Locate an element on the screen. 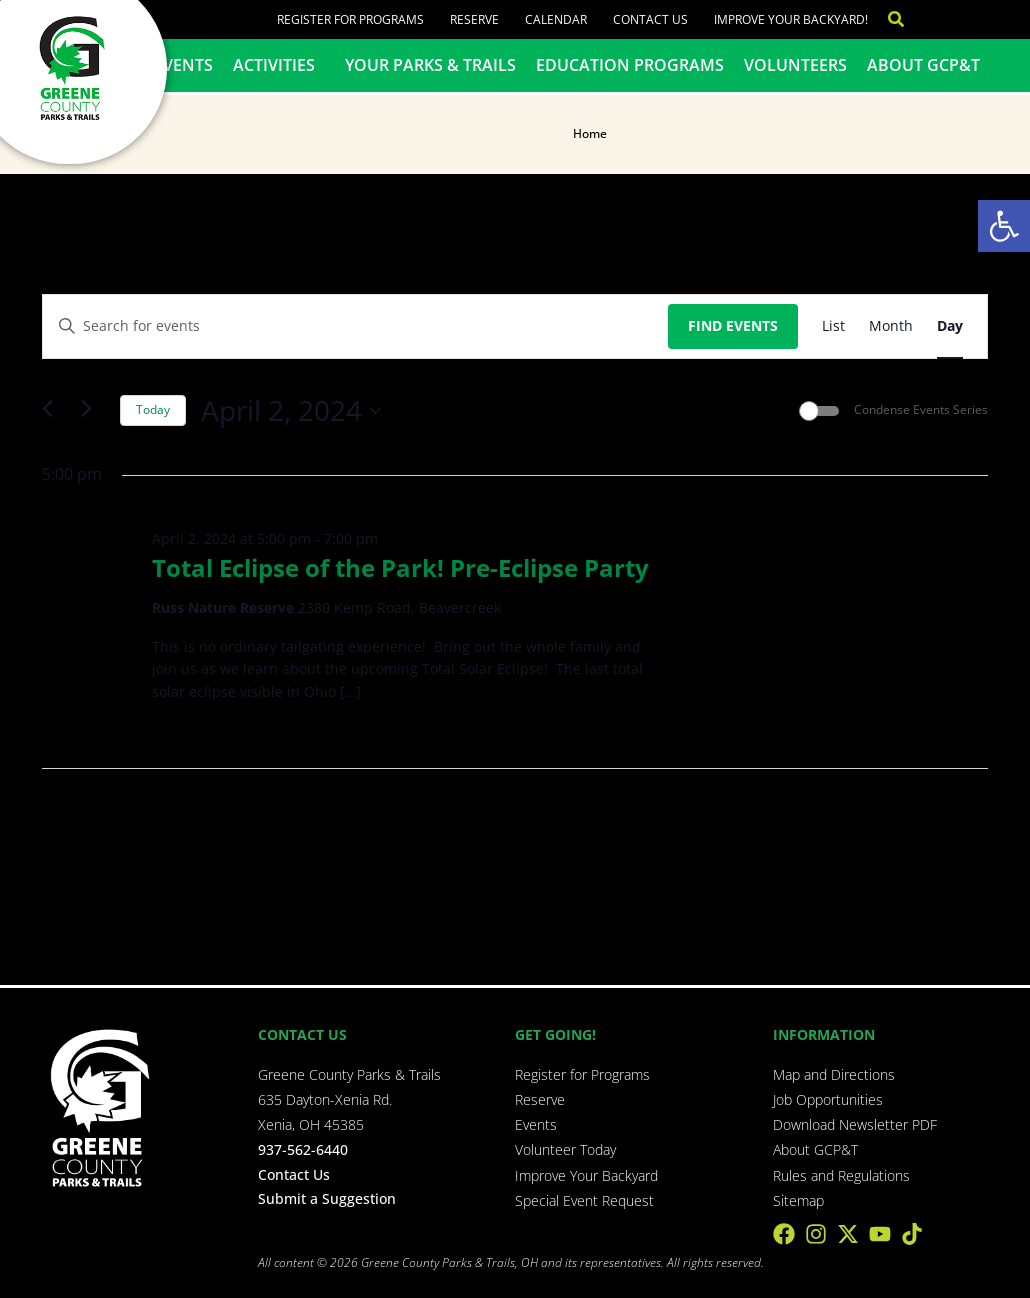  Calendar is located at coordinates (556, 19).